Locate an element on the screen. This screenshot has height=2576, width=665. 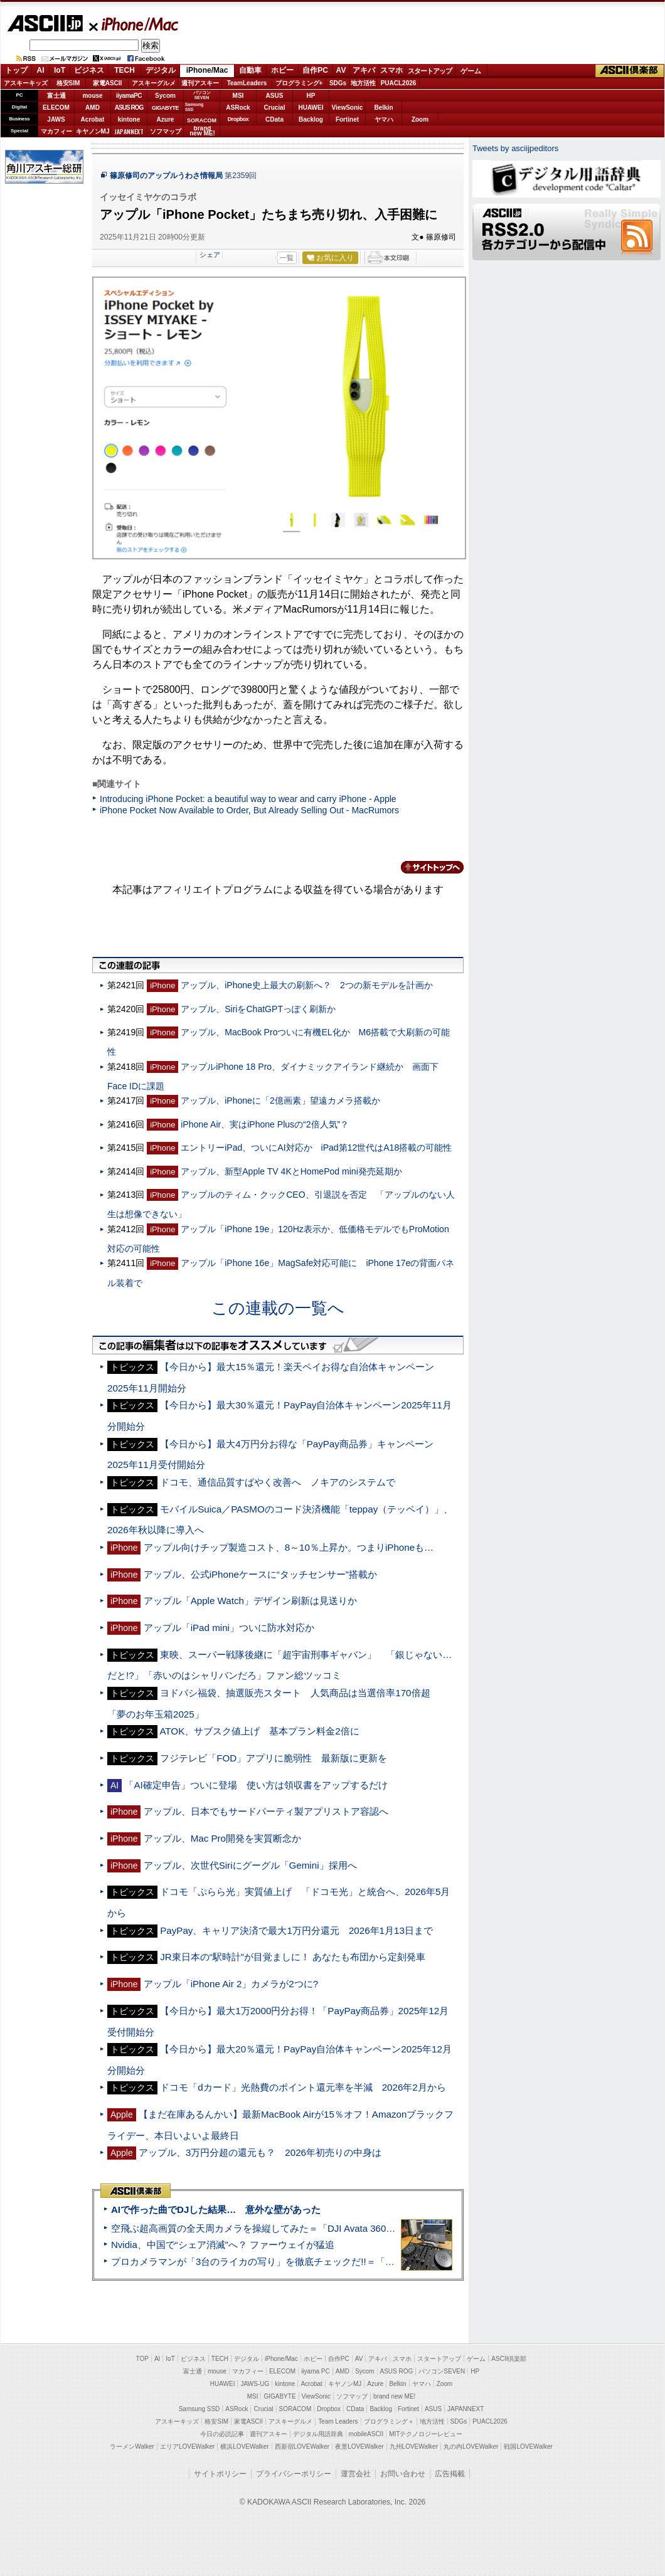
Sycom is located at coordinates (165, 95).